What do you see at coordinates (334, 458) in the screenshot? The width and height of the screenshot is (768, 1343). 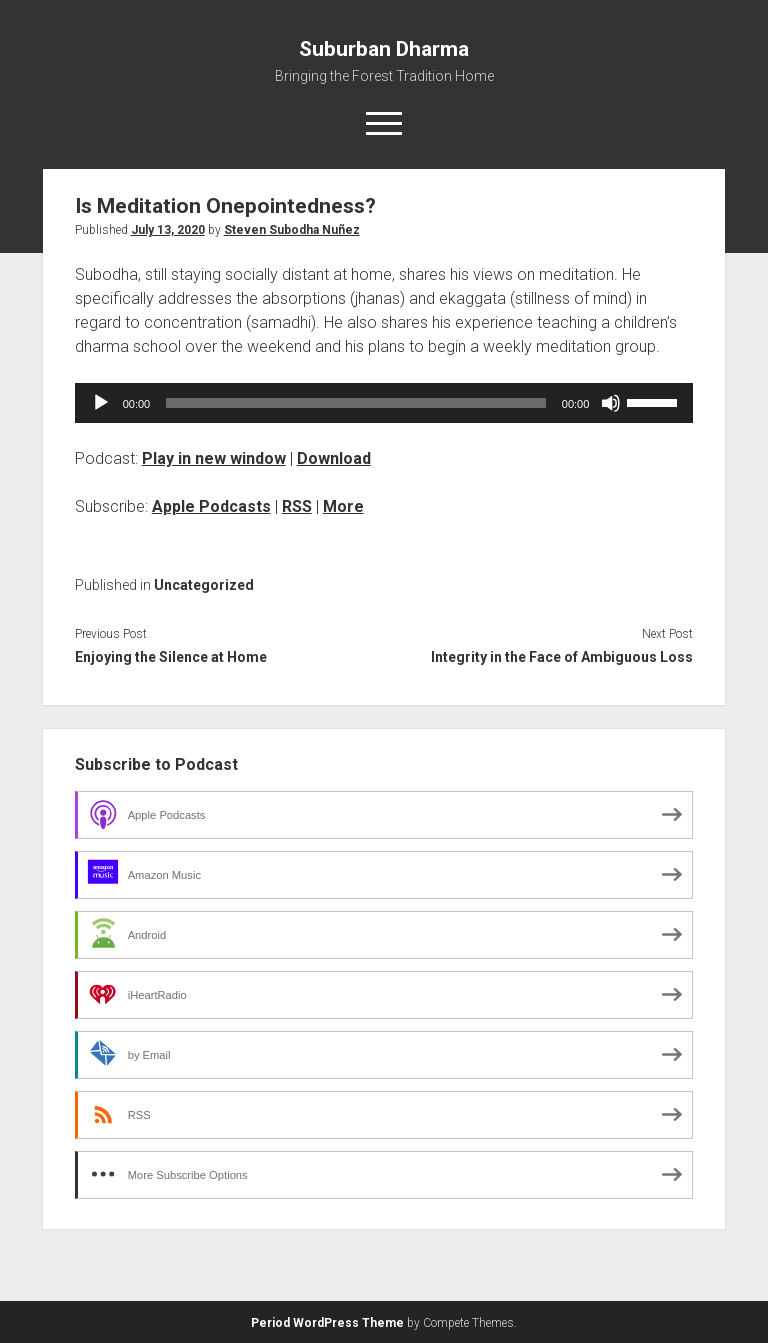 I see `Download` at bounding box center [334, 458].